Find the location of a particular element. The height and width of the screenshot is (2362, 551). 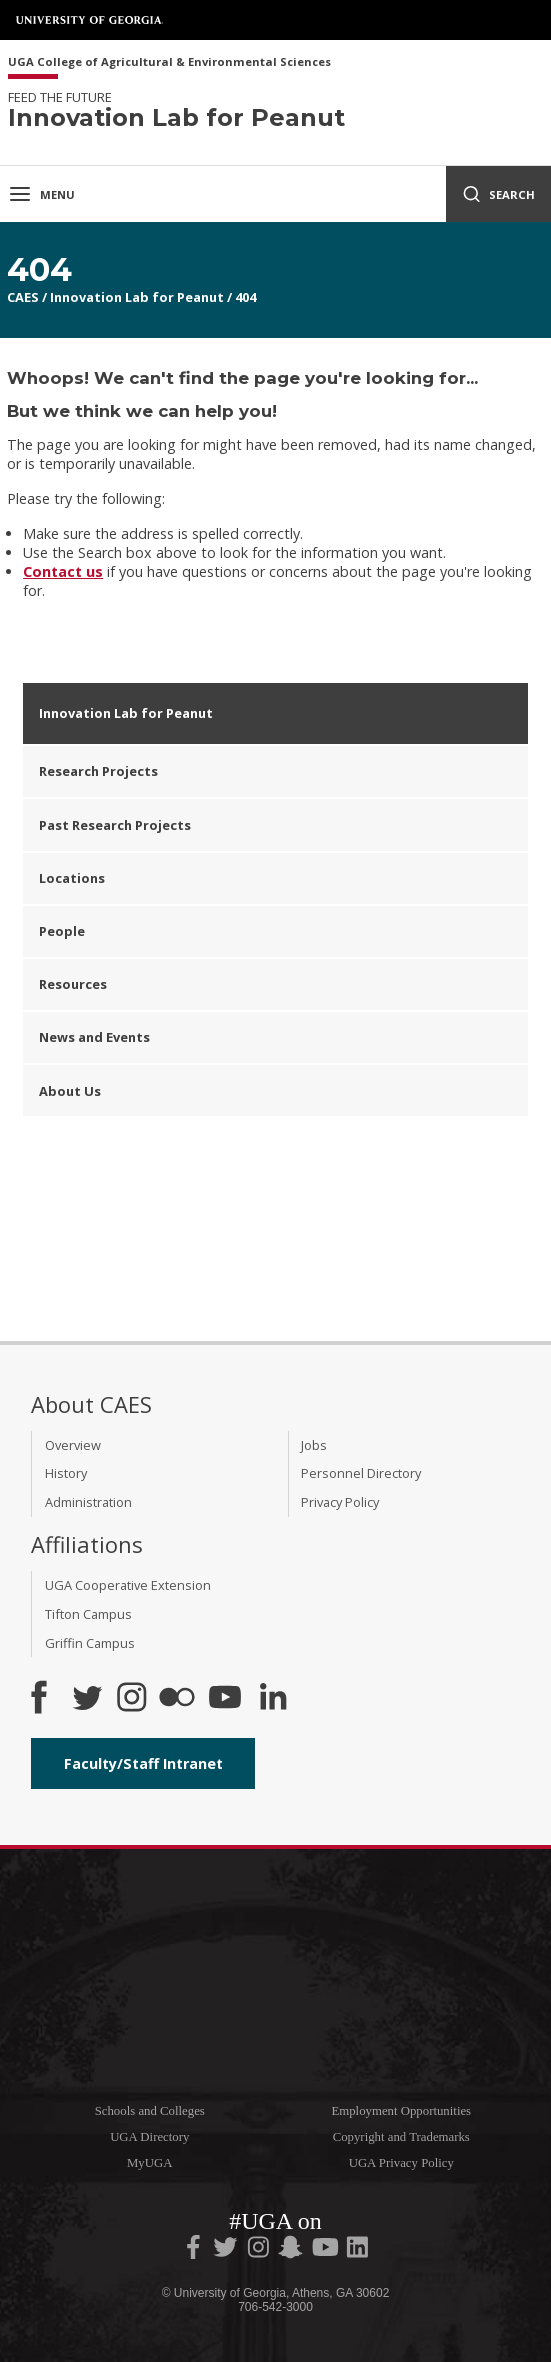

Personnel Directory is located at coordinates (361, 1473).